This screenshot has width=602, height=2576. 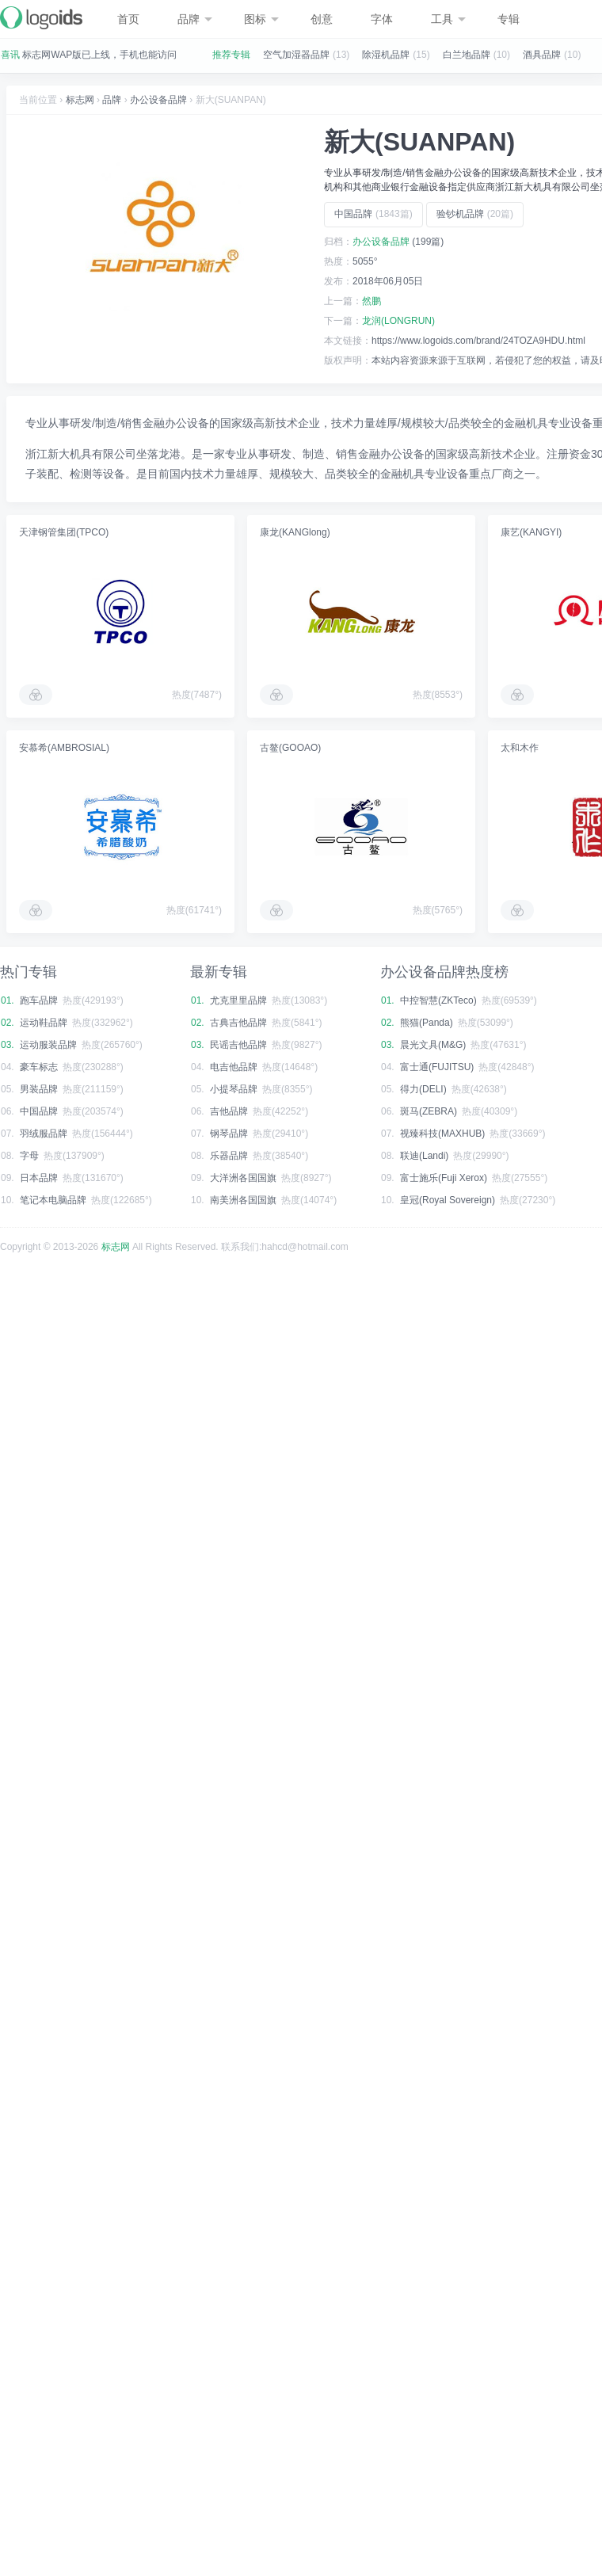 I want to click on 中控智慧(ZKTeco), so click(x=438, y=1000).